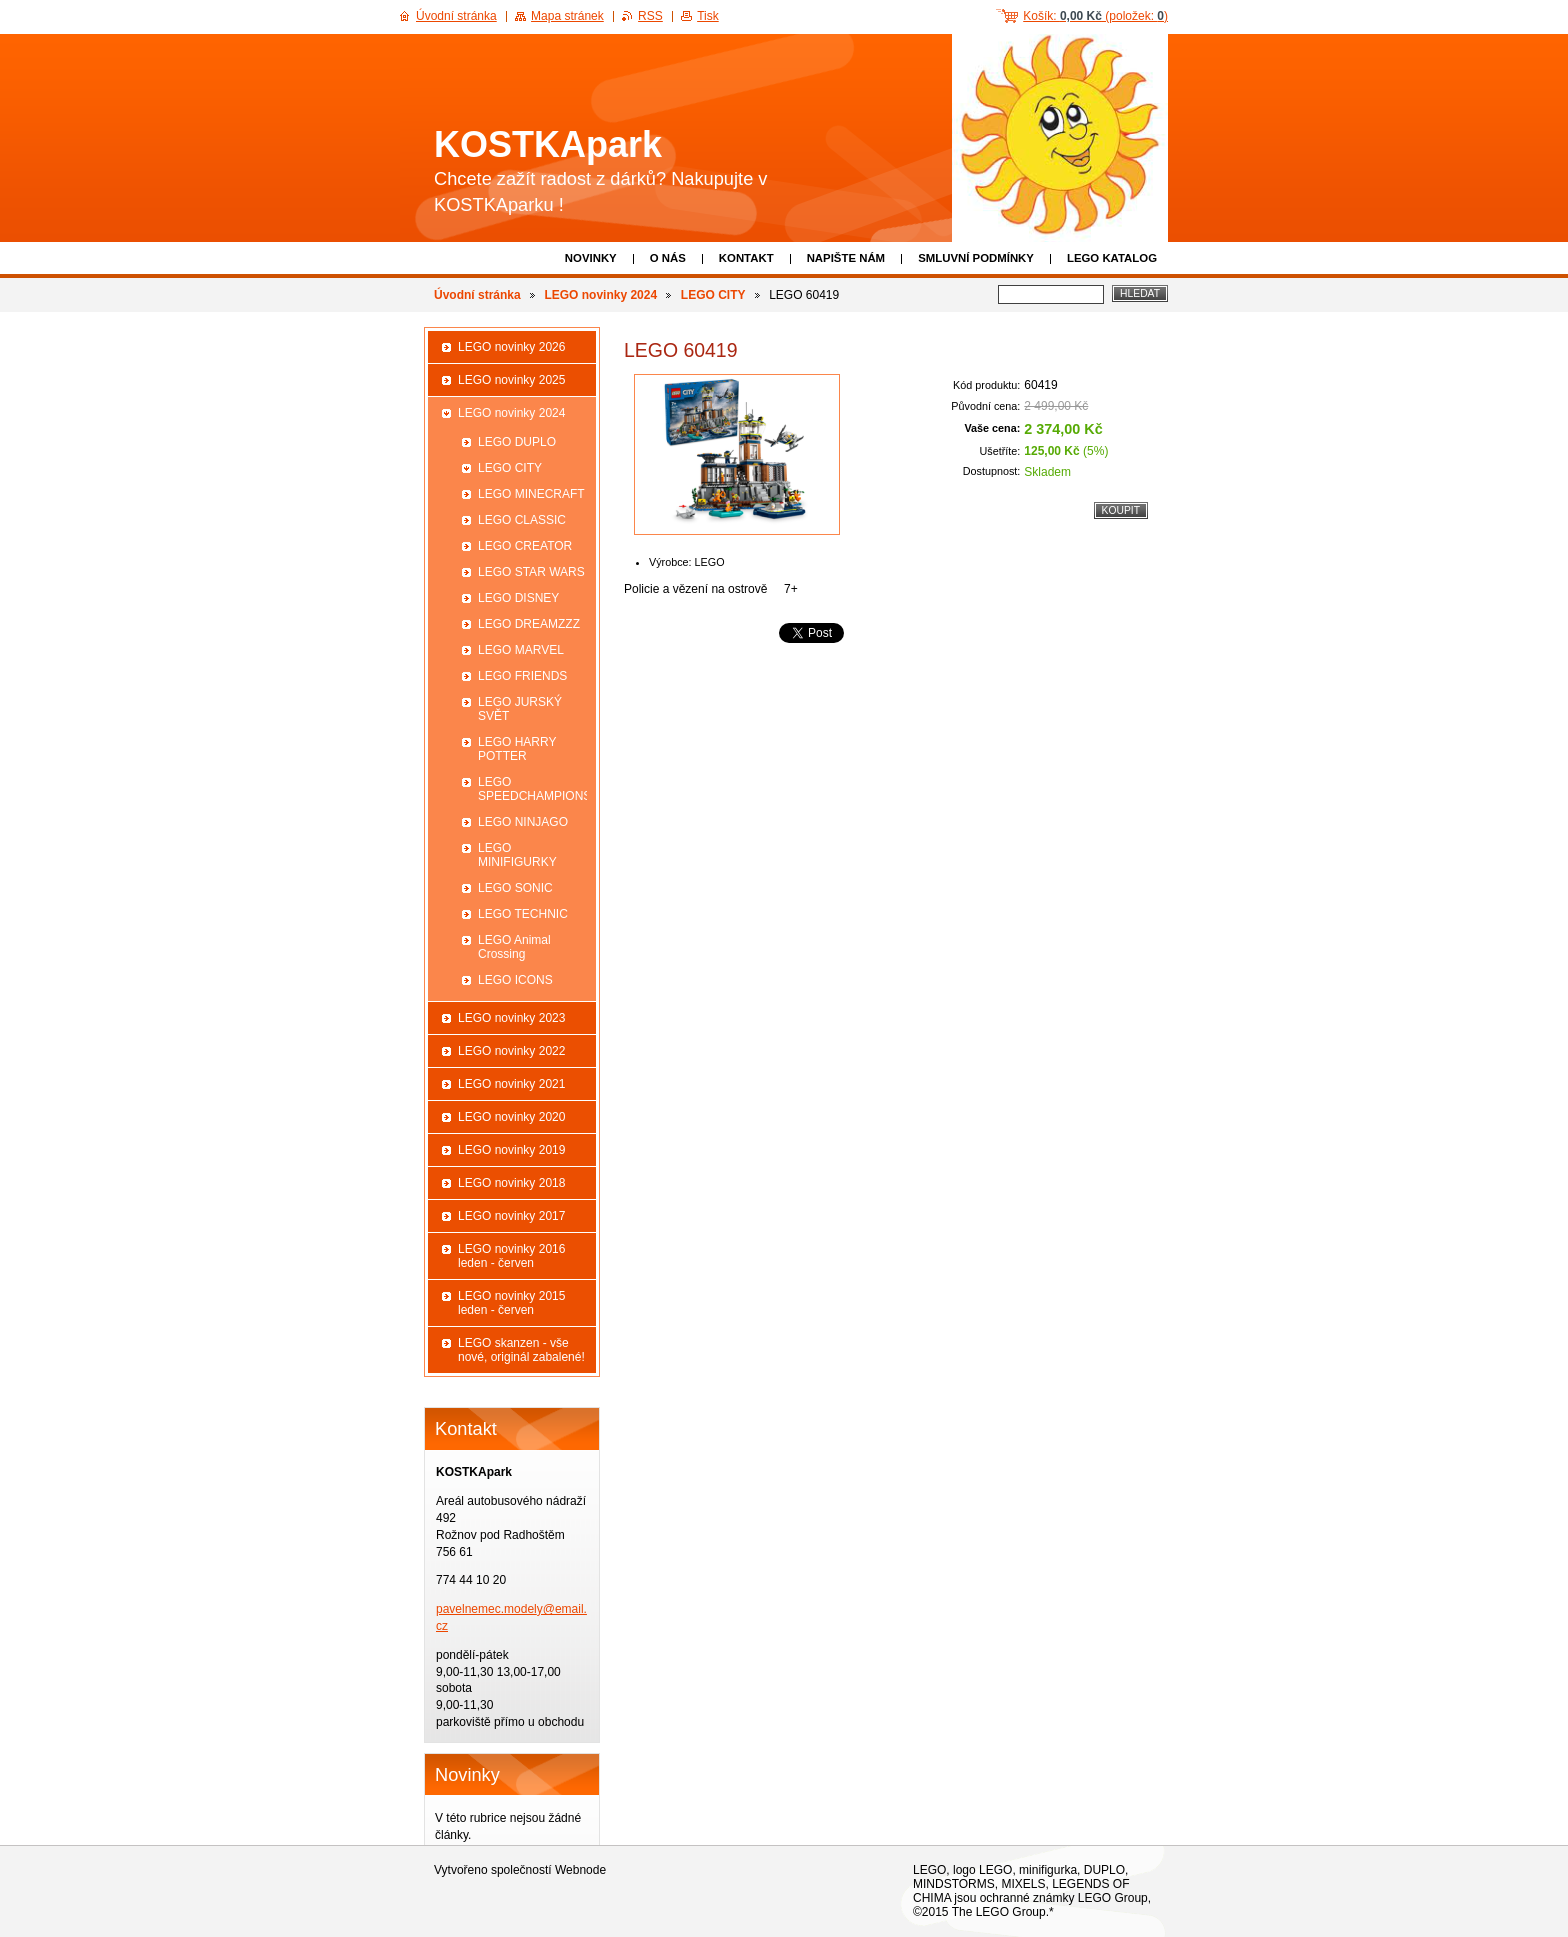 The width and height of the screenshot is (1568, 1937). Describe the element at coordinates (591, 258) in the screenshot. I see `Novinky` at that location.